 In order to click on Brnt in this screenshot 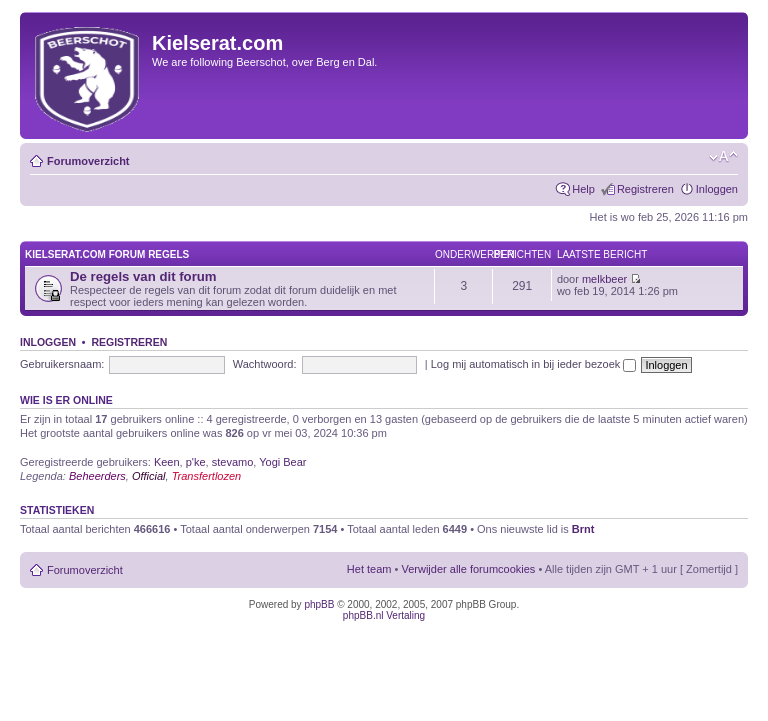, I will do `click(583, 529)`.